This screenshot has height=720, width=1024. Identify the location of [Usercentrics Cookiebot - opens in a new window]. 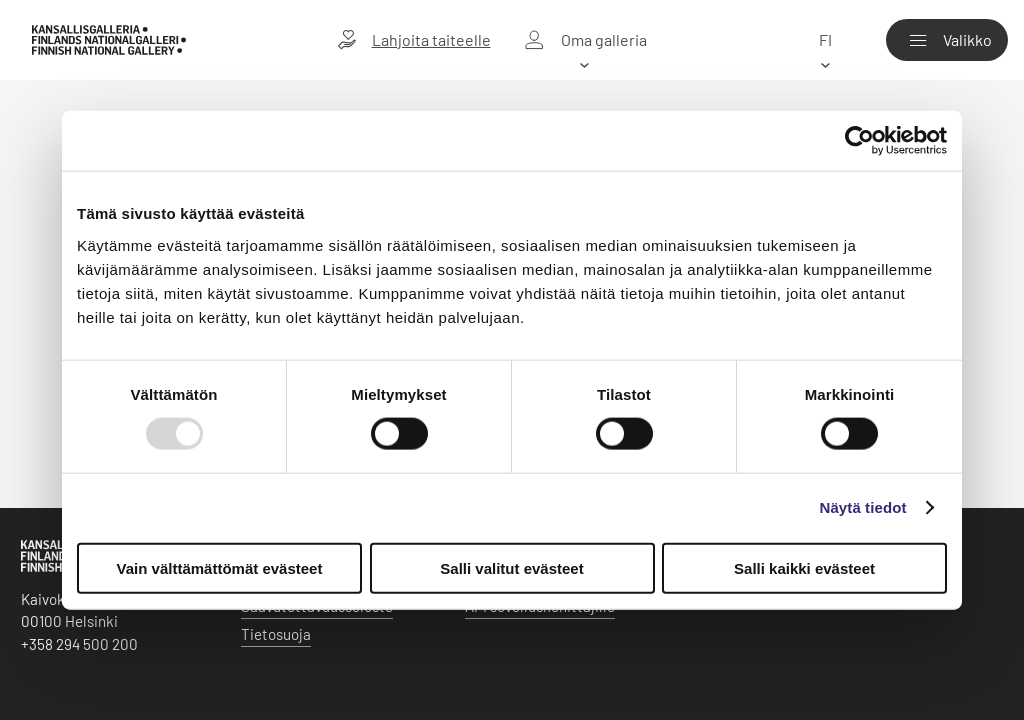
(859, 141).